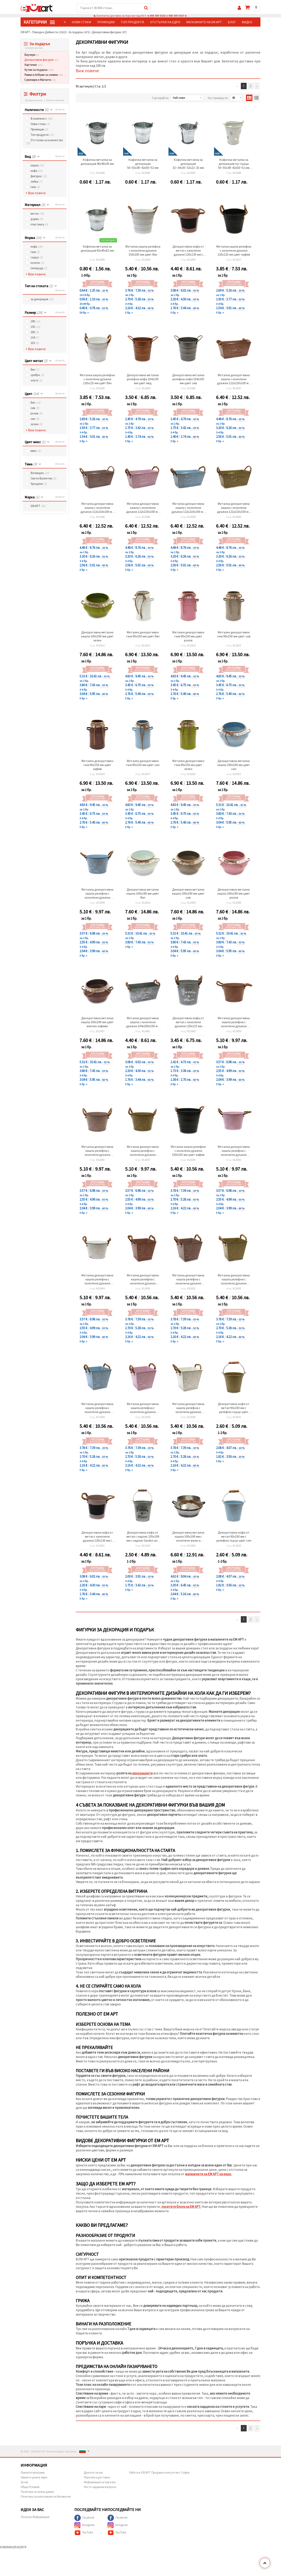 The image size is (281, 2576). I want to click on Размер, so click(33, 312).